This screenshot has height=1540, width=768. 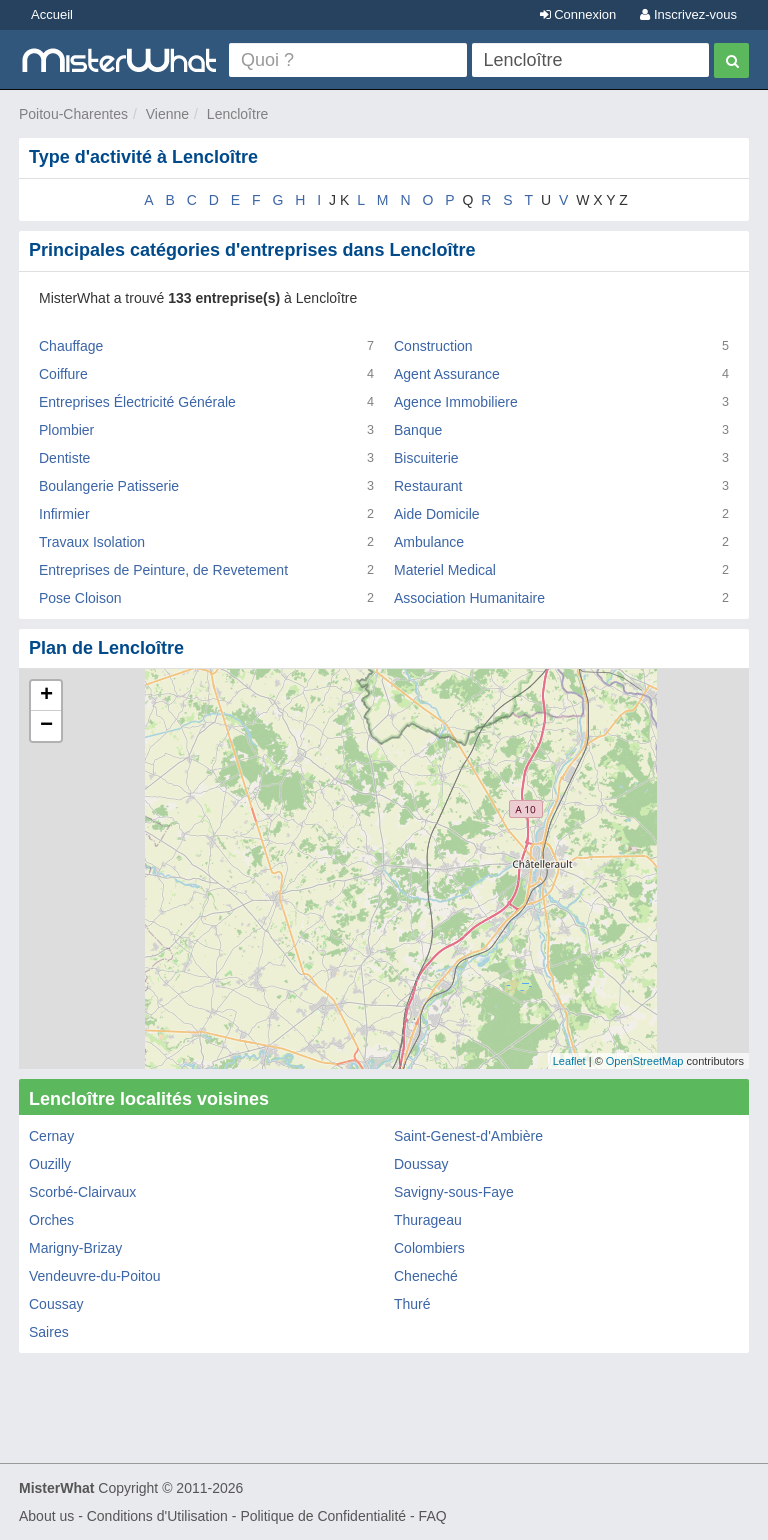 What do you see at coordinates (163, 570) in the screenshot?
I see `Entreprises de Peinture, de Revetement` at bounding box center [163, 570].